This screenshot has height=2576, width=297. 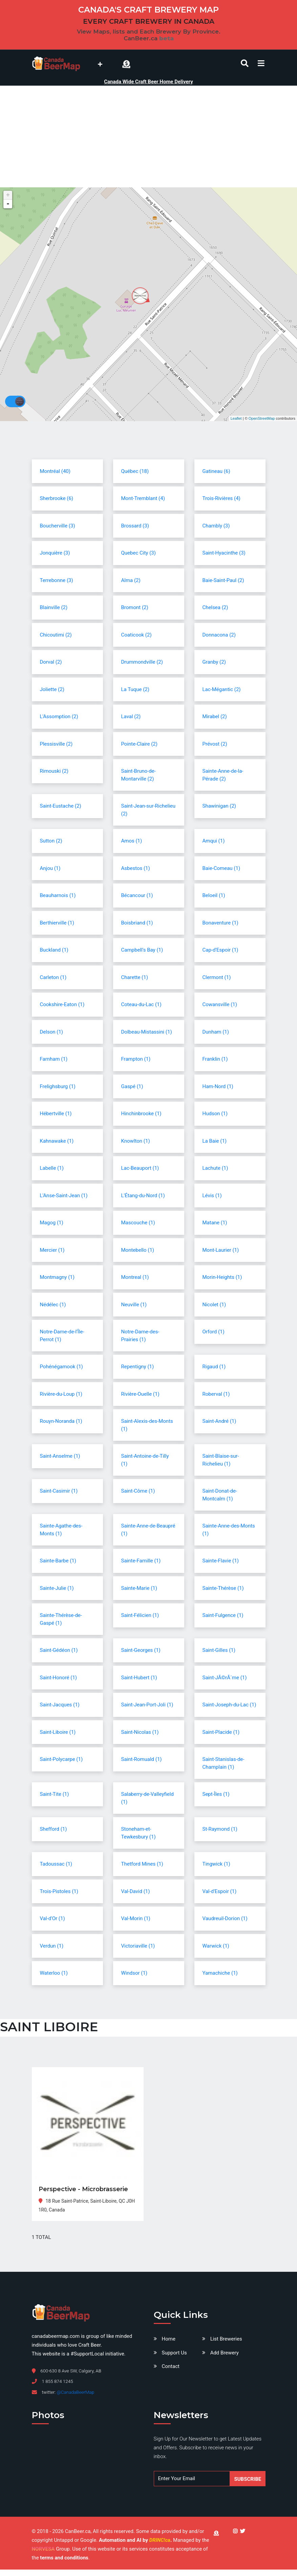 I want to click on Bonaventure (1), so click(x=220, y=923).